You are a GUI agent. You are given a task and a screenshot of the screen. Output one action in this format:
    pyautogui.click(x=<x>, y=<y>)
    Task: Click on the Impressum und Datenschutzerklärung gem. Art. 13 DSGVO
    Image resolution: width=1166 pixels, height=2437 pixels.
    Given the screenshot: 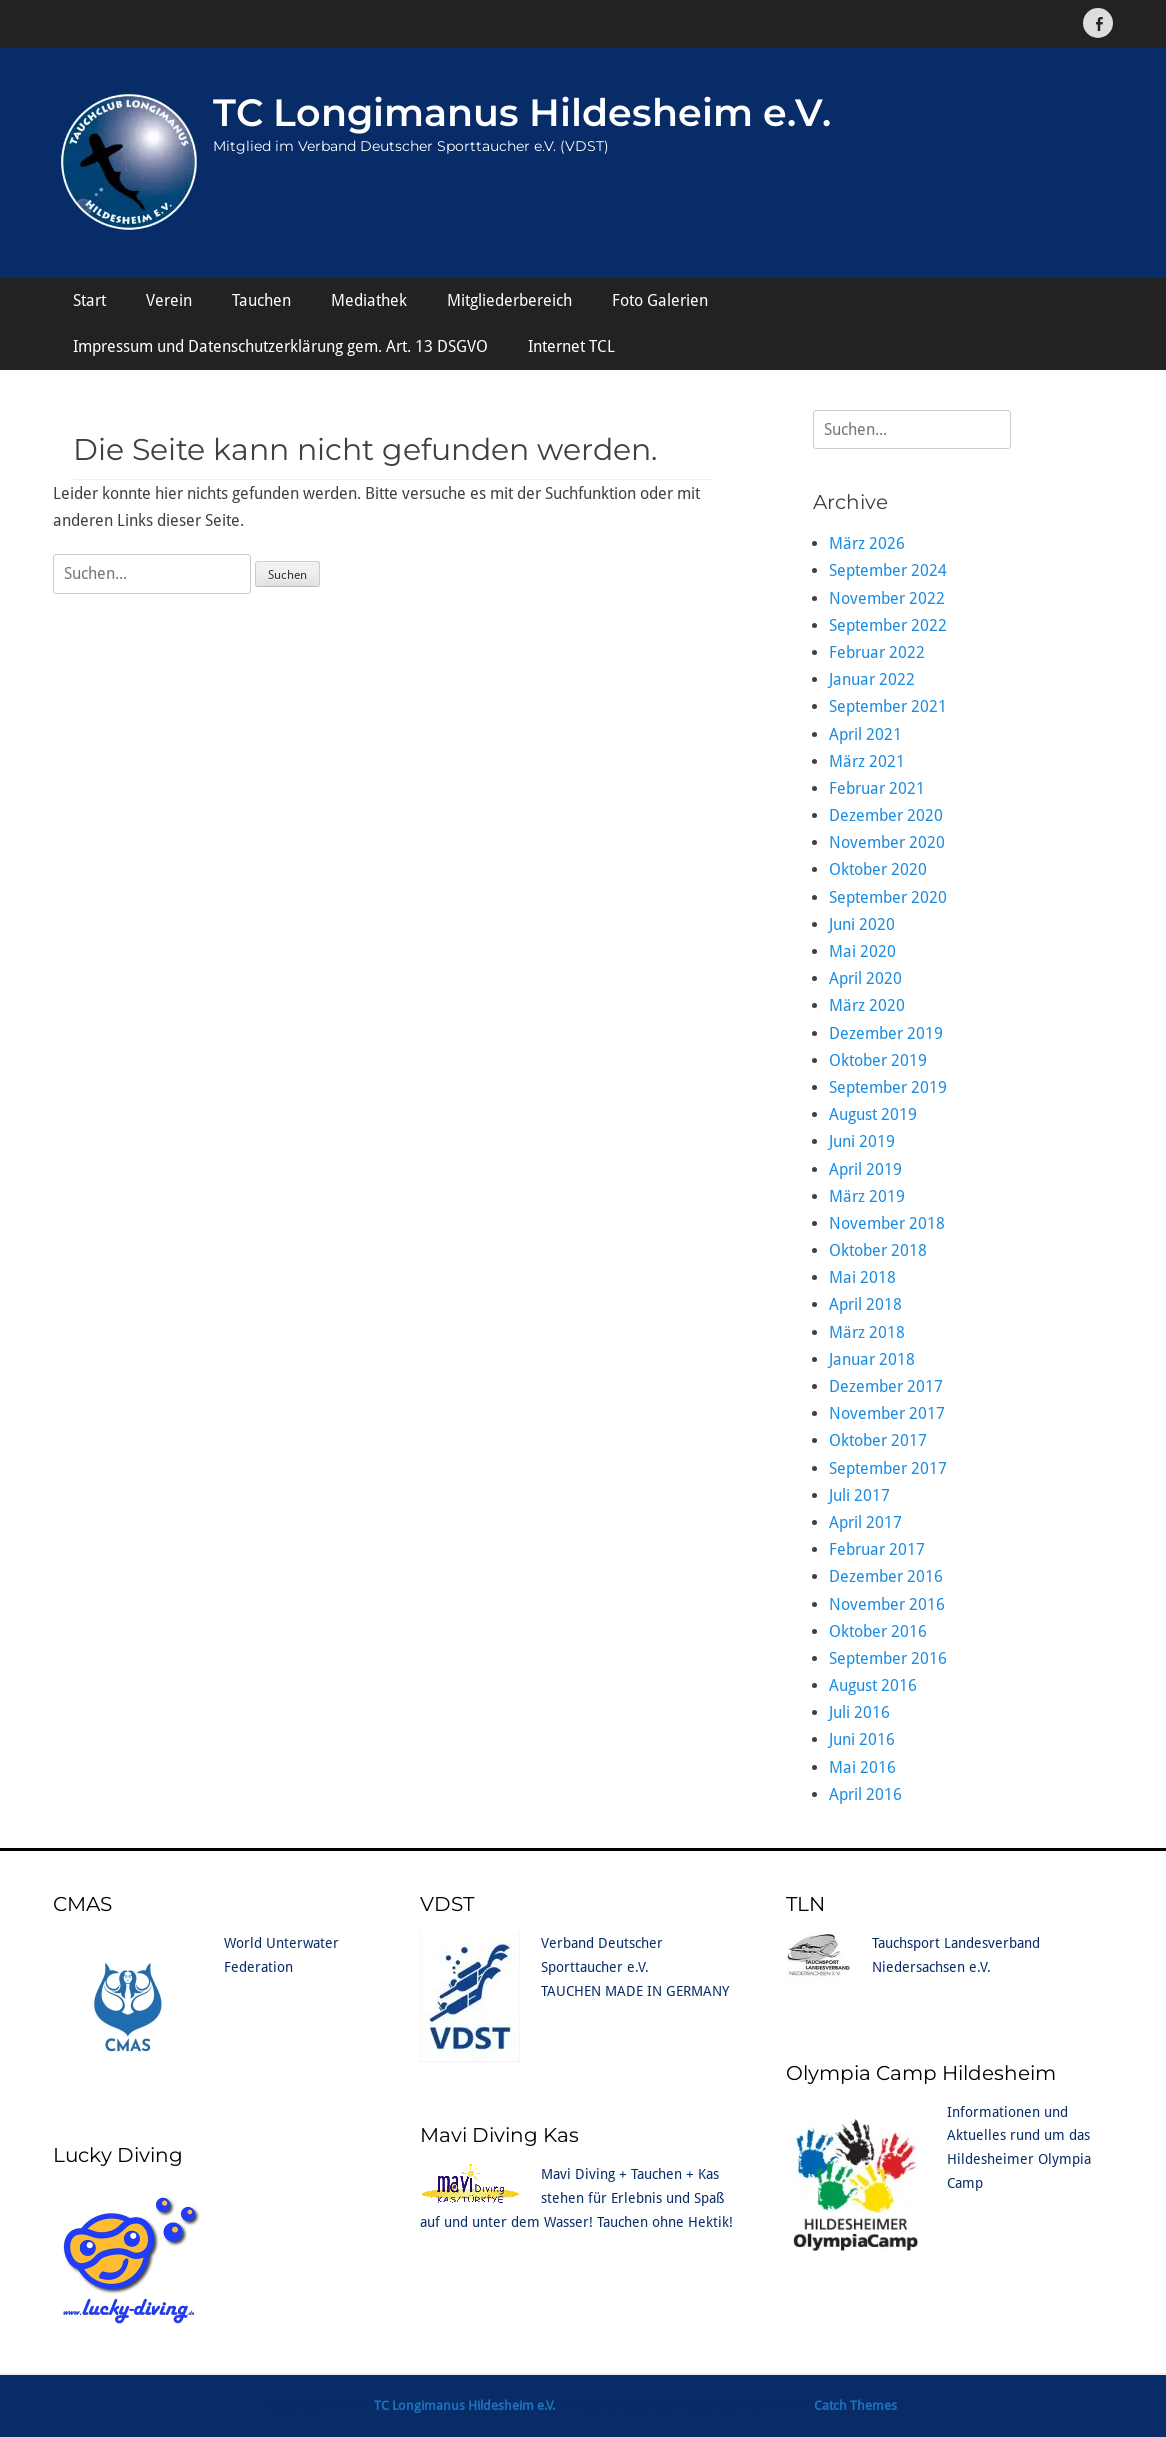 What is the action you would take?
    pyautogui.click(x=280, y=346)
    